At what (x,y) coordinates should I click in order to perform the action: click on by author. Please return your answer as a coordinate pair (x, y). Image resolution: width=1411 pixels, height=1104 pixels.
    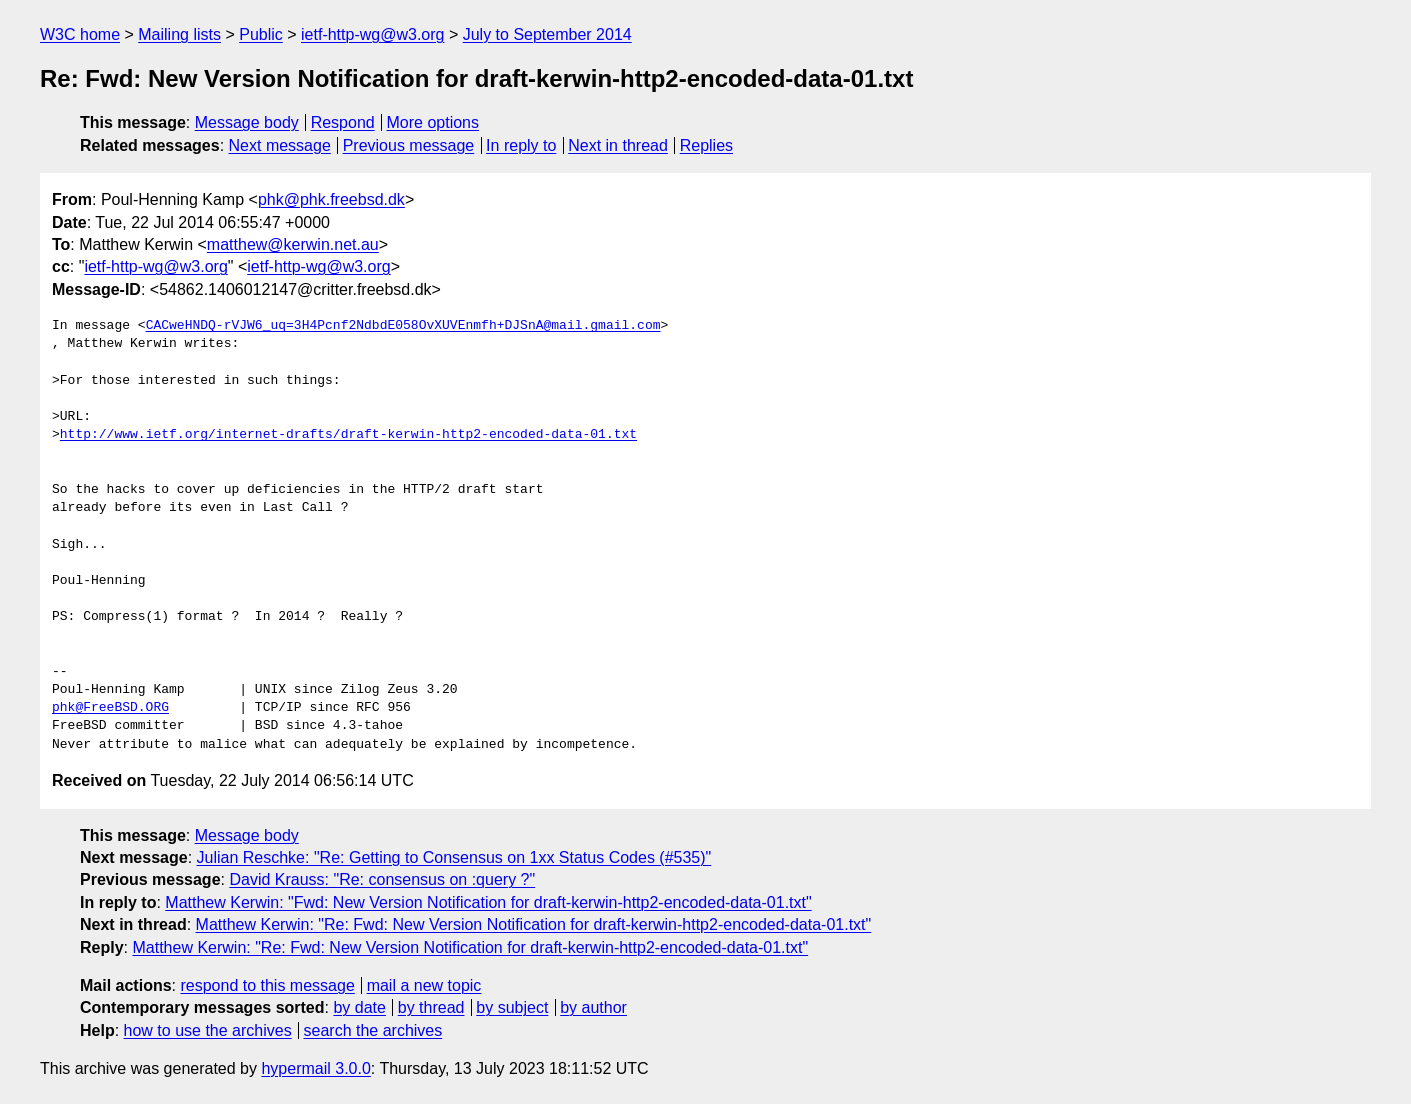
    Looking at the image, I should click on (593, 1007).